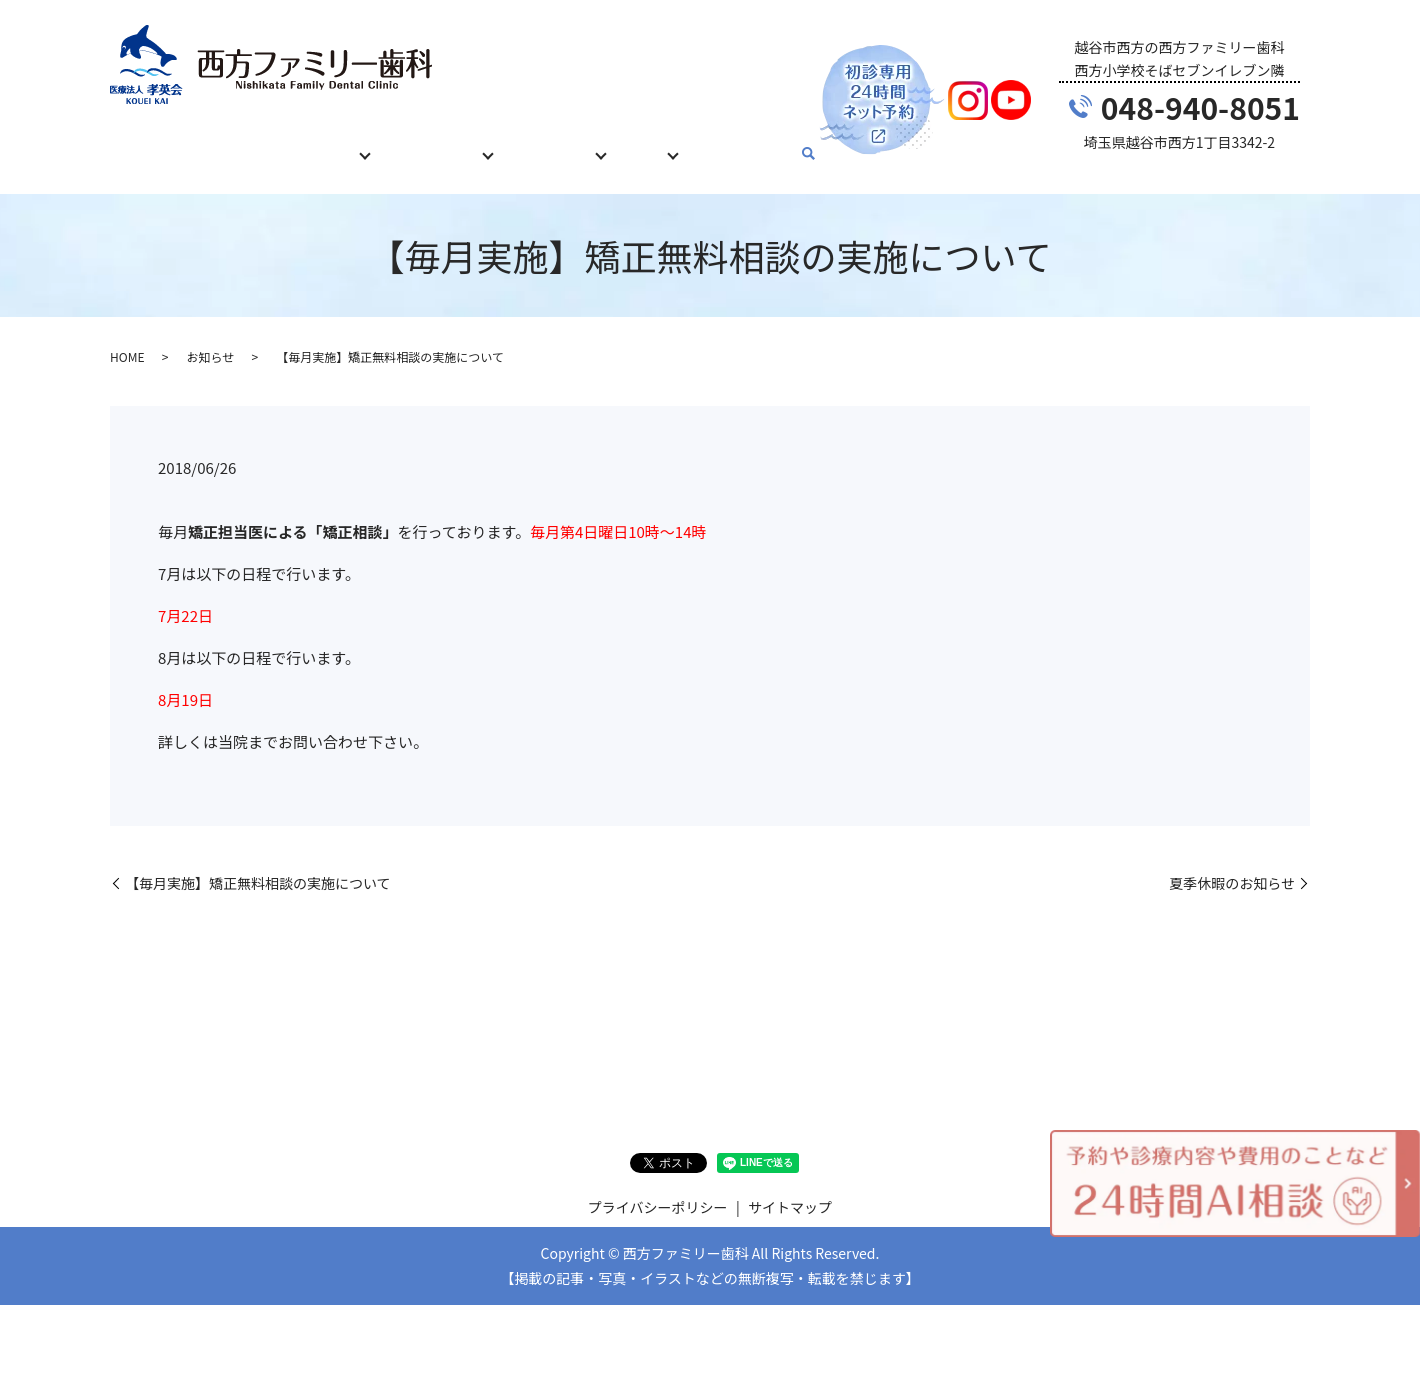 The width and height of the screenshot is (1420, 1374). Describe the element at coordinates (332, 143) in the screenshot. I see `診療内容` at that location.